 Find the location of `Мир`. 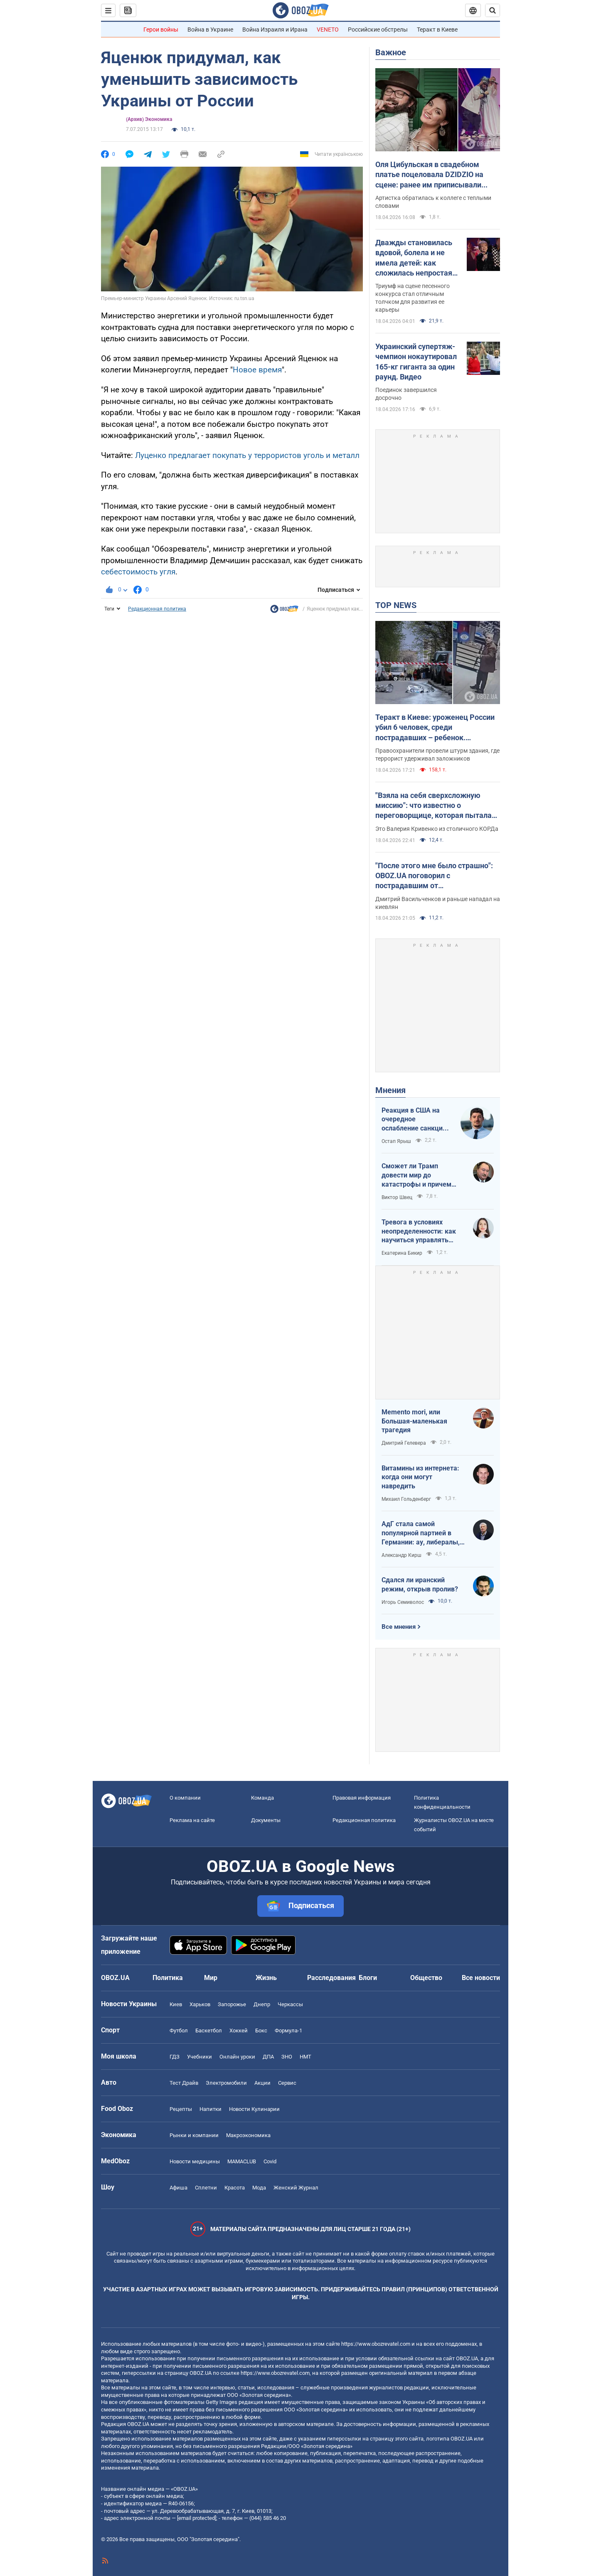

Мир is located at coordinates (210, 1978).